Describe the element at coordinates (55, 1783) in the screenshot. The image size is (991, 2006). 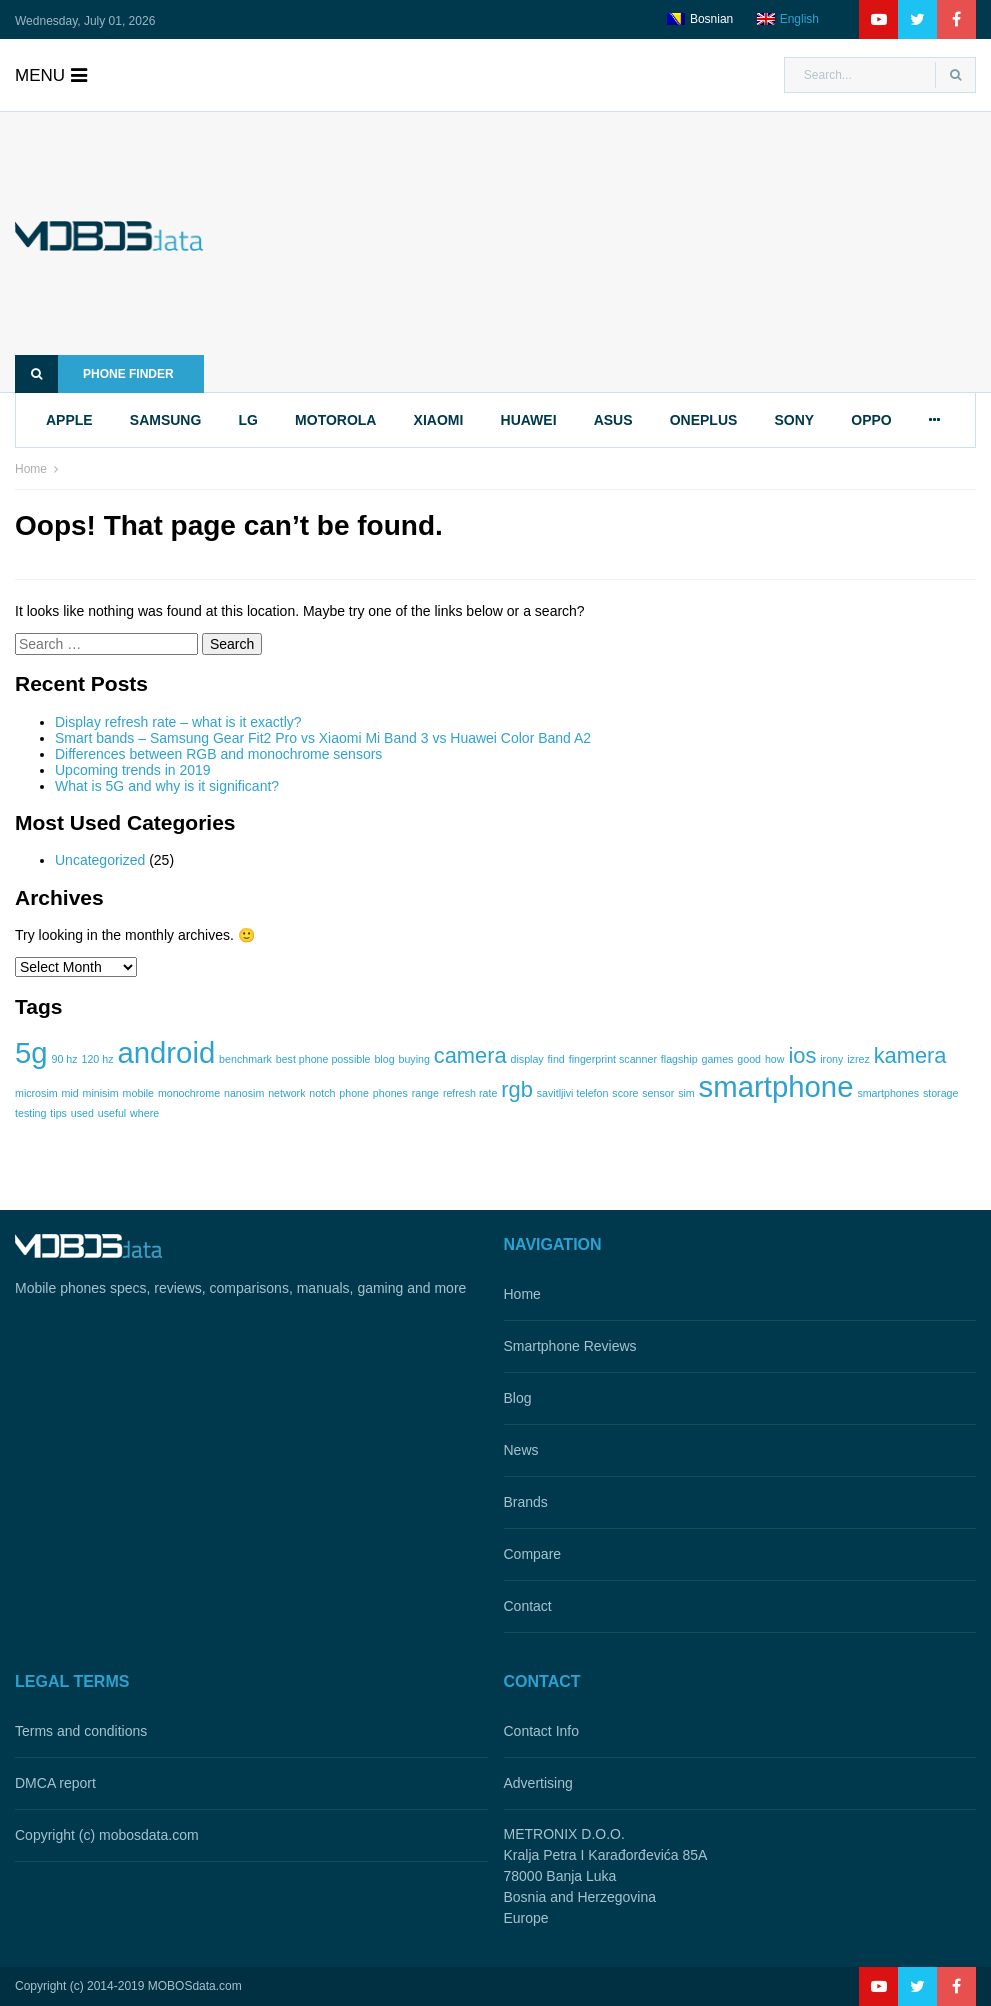
I see `DMCA report` at that location.